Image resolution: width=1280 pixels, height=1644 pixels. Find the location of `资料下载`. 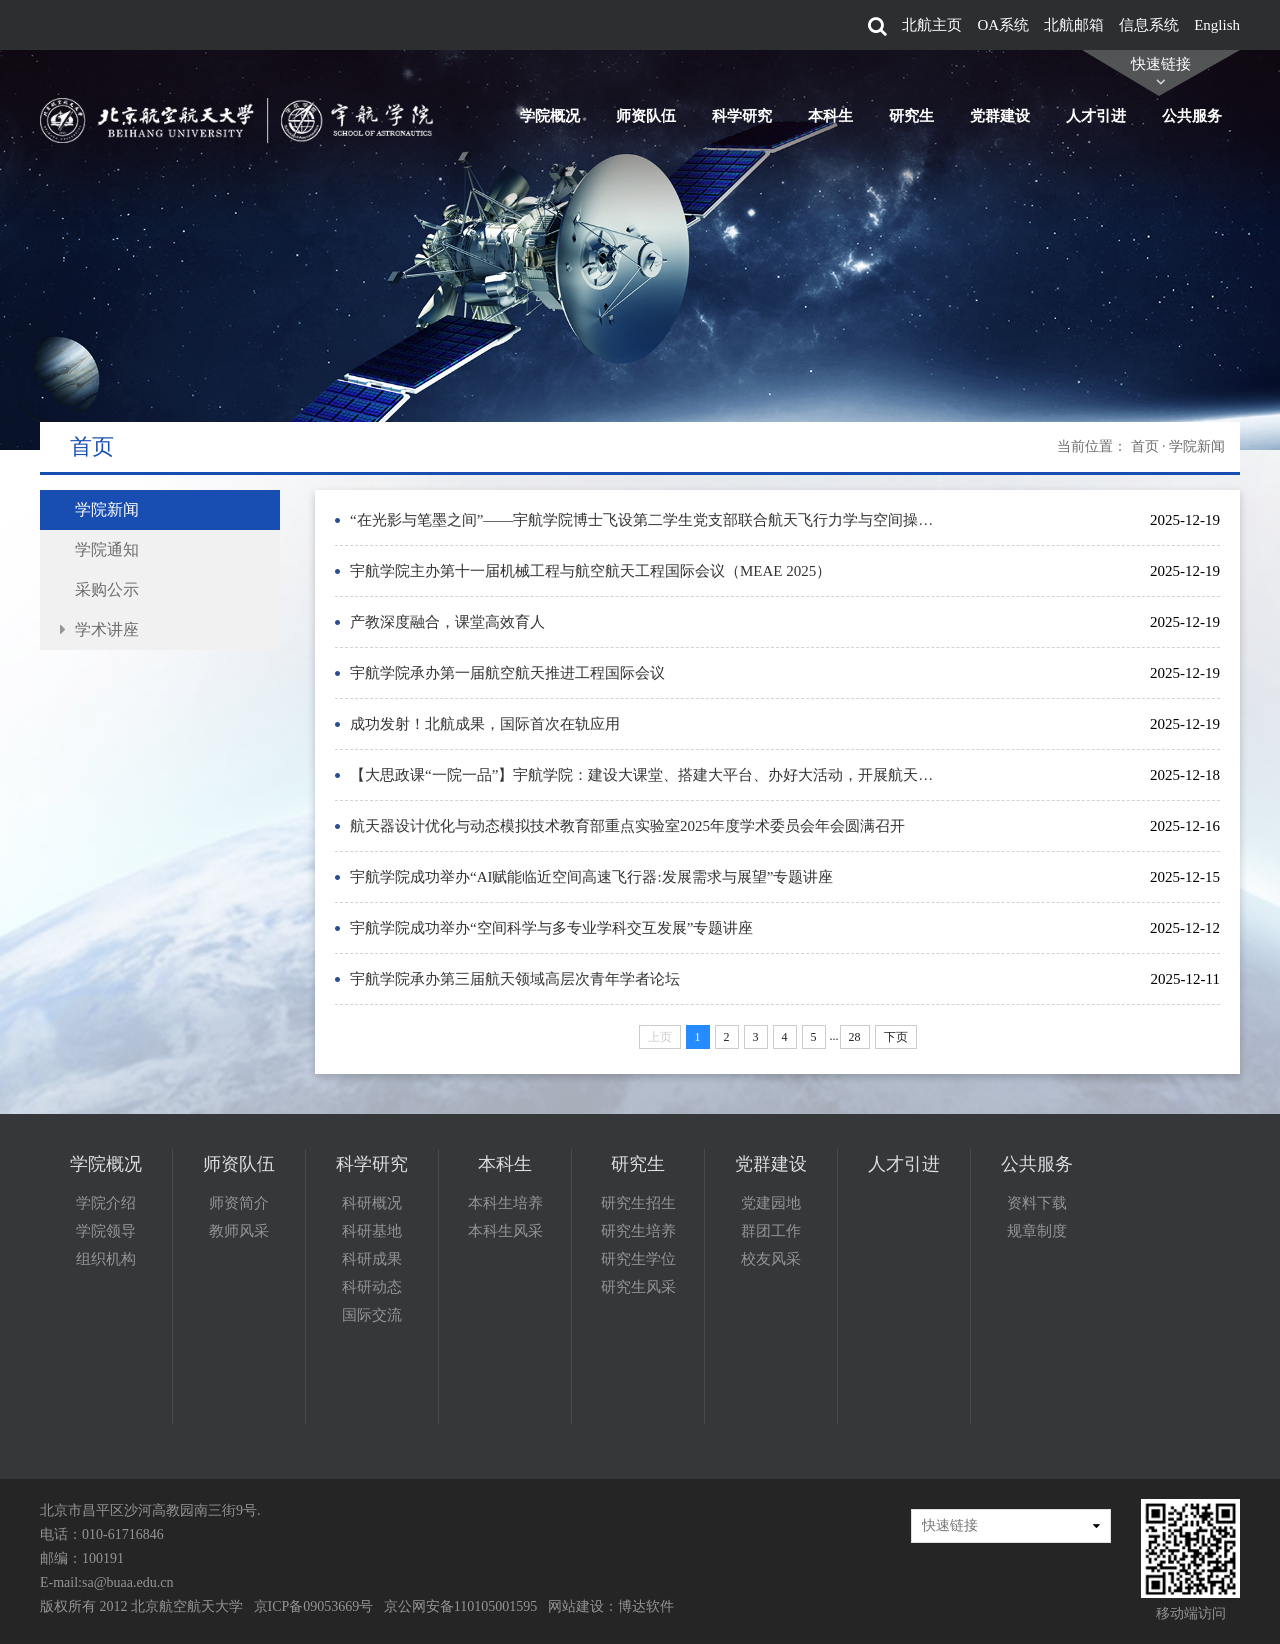

资料下载 is located at coordinates (1037, 1203).